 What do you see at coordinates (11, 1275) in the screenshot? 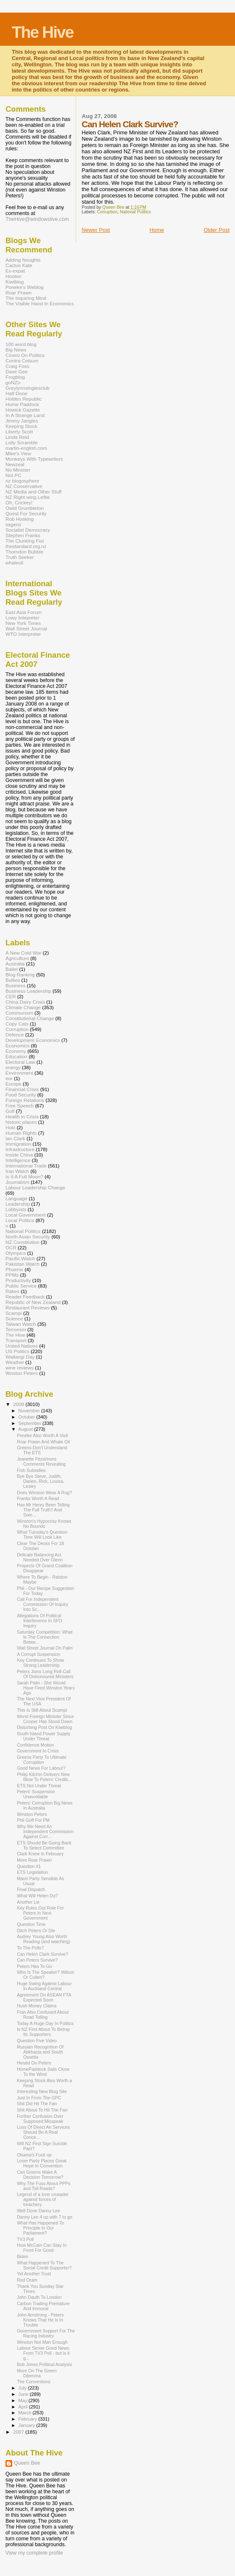
I see `PPMs` at bounding box center [11, 1275].